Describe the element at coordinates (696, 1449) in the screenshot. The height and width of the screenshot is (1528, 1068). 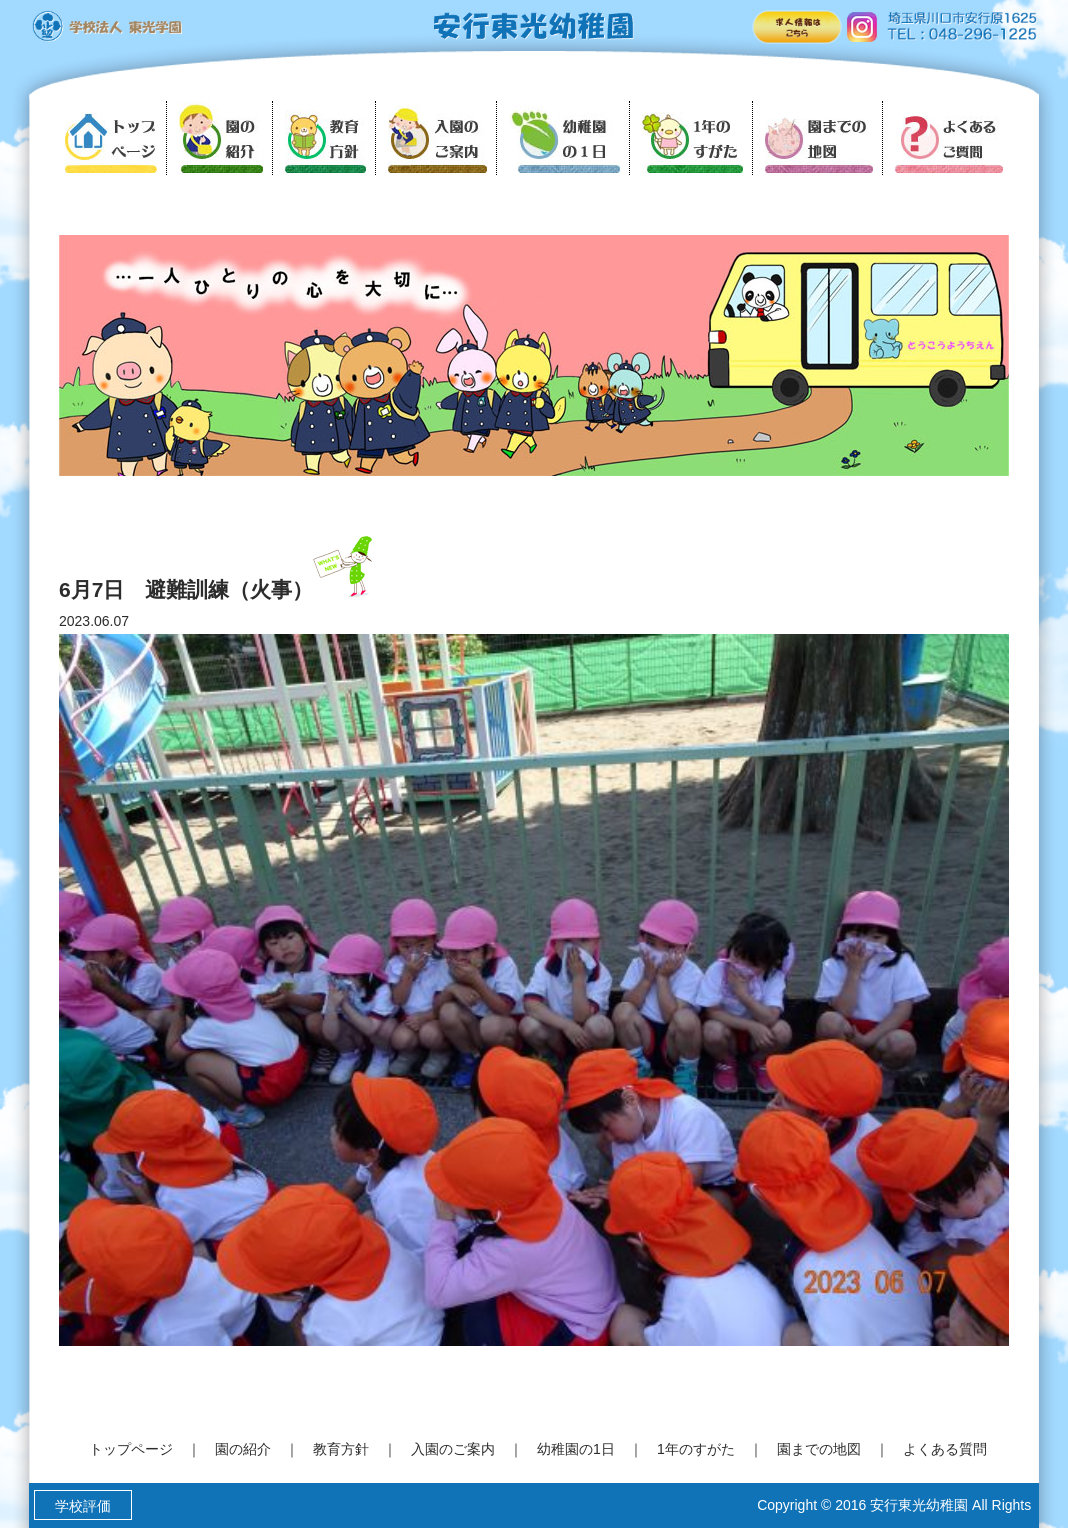
I see `1年のすがた` at that location.